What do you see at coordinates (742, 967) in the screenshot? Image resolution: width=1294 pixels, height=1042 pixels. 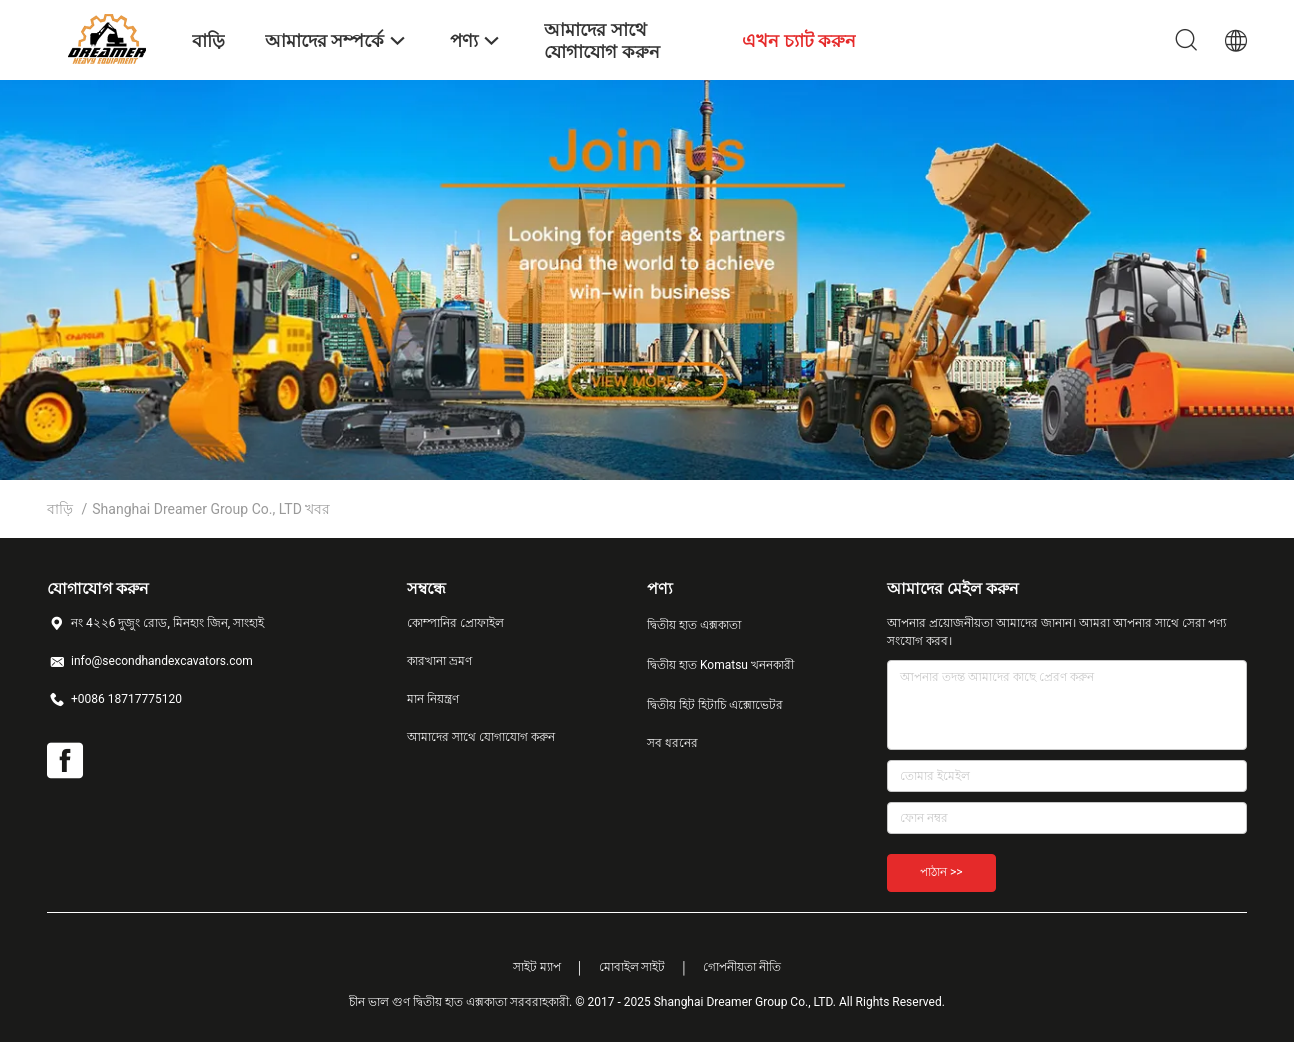 I see `গোপনীয়তা নীতি` at bounding box center [742, 967].